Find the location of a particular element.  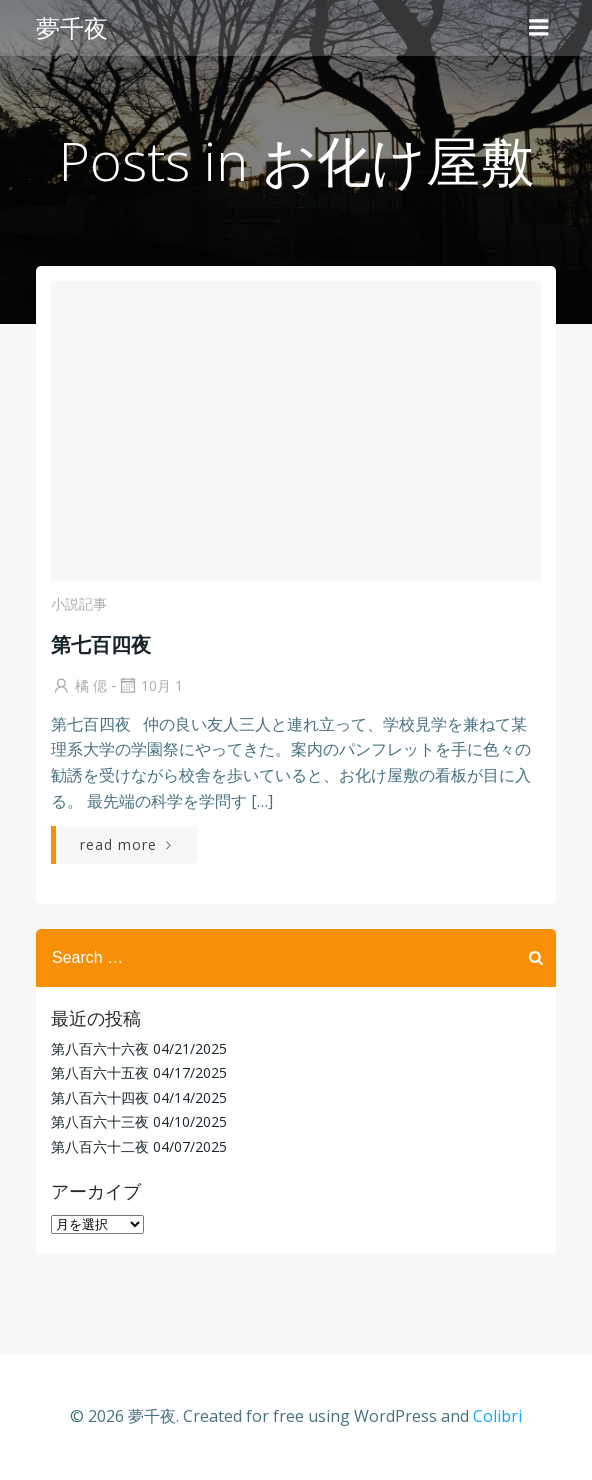

第八百六十二夜 is located at coordinates (100, 1146).